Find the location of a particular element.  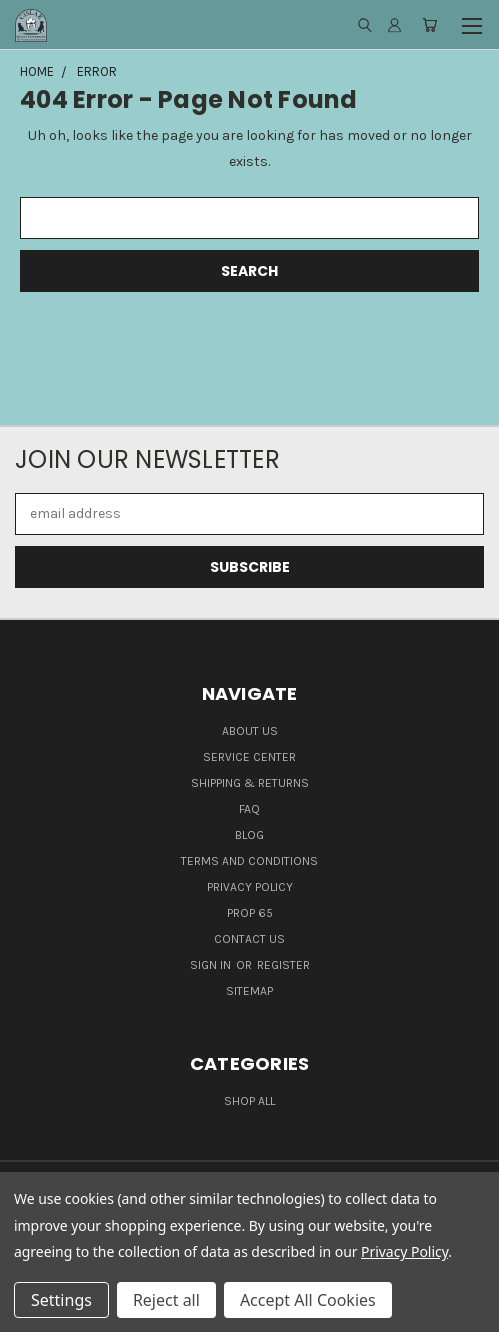

Contact Us is located at coordinates (249, 939).